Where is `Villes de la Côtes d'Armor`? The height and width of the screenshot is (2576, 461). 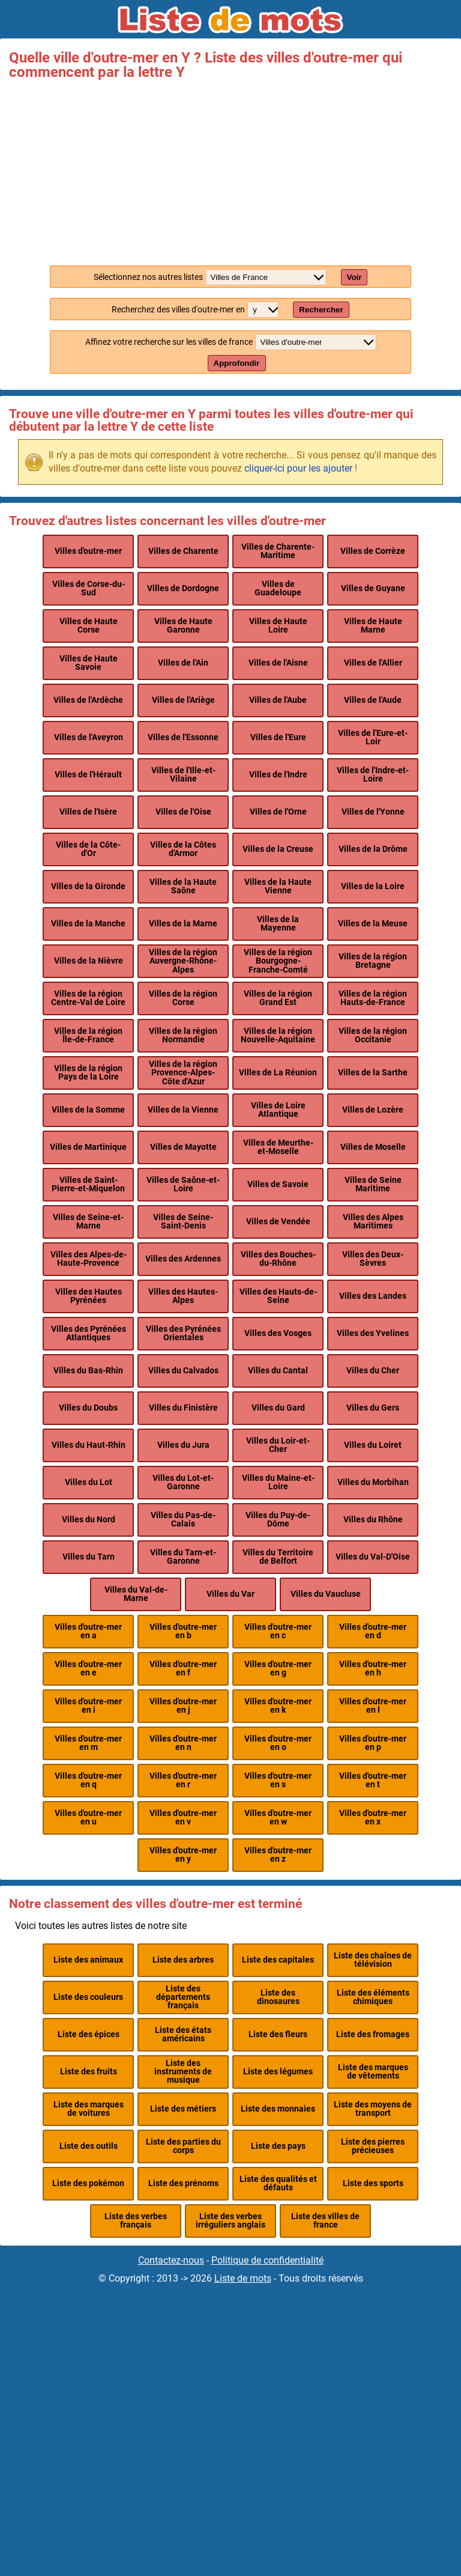 Villes de la Côtes d'Armor is located at coordinates (183, 849).